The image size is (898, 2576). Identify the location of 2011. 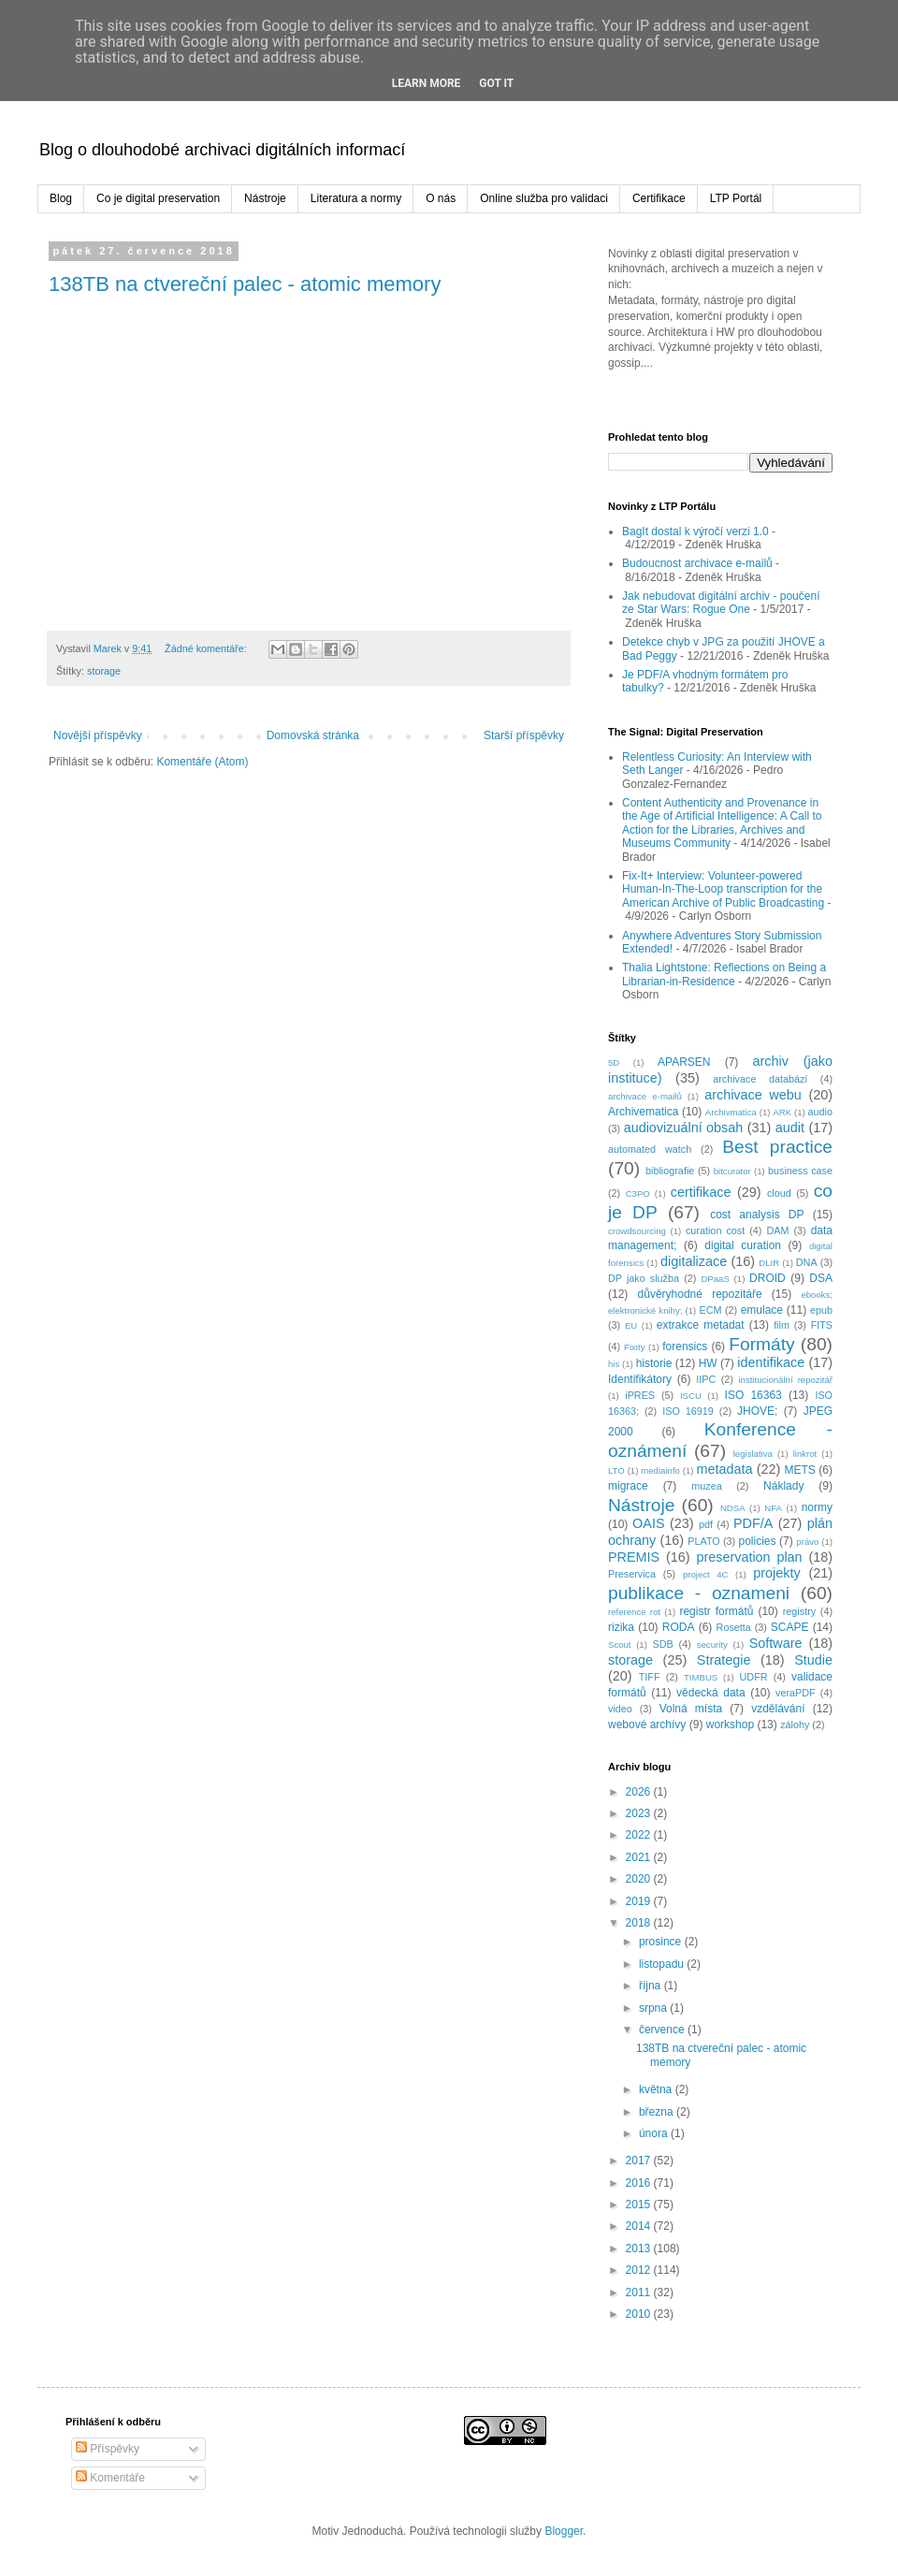
(640, 2292).